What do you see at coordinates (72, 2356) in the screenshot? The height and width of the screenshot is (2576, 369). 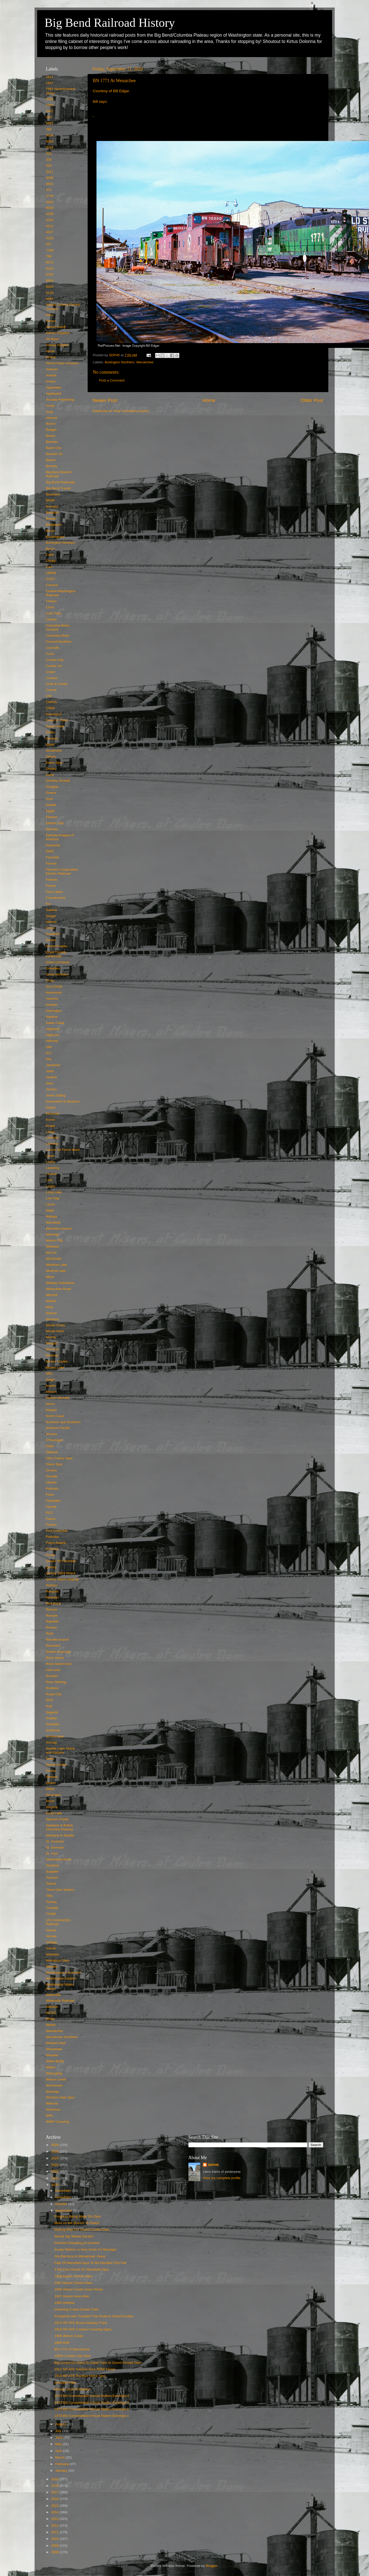 I see `1950s Coulee City View` at bounding box center [72, 2356].